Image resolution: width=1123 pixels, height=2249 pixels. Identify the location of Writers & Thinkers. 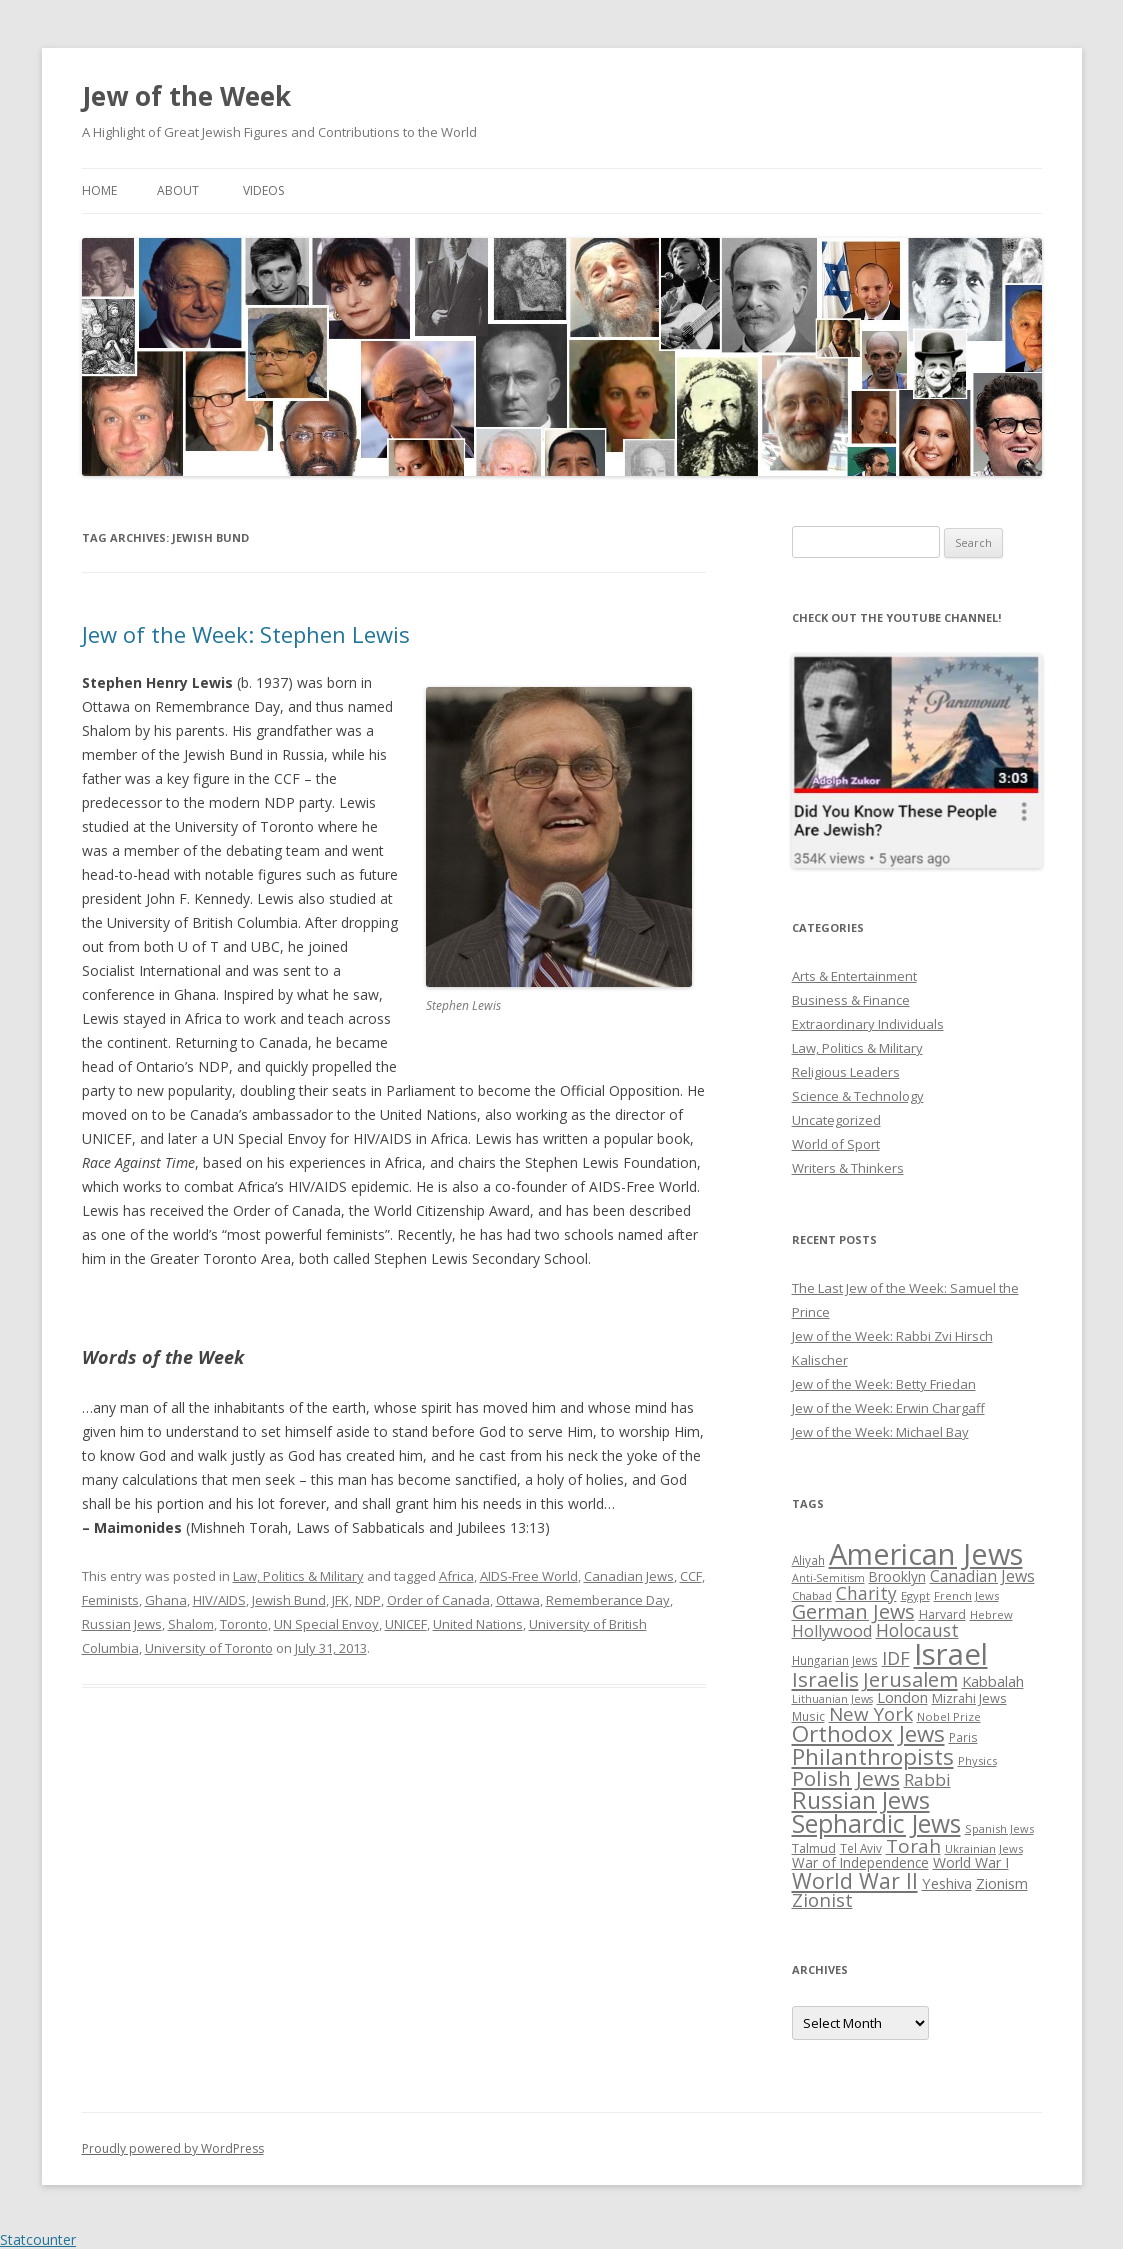
(848, 1168).